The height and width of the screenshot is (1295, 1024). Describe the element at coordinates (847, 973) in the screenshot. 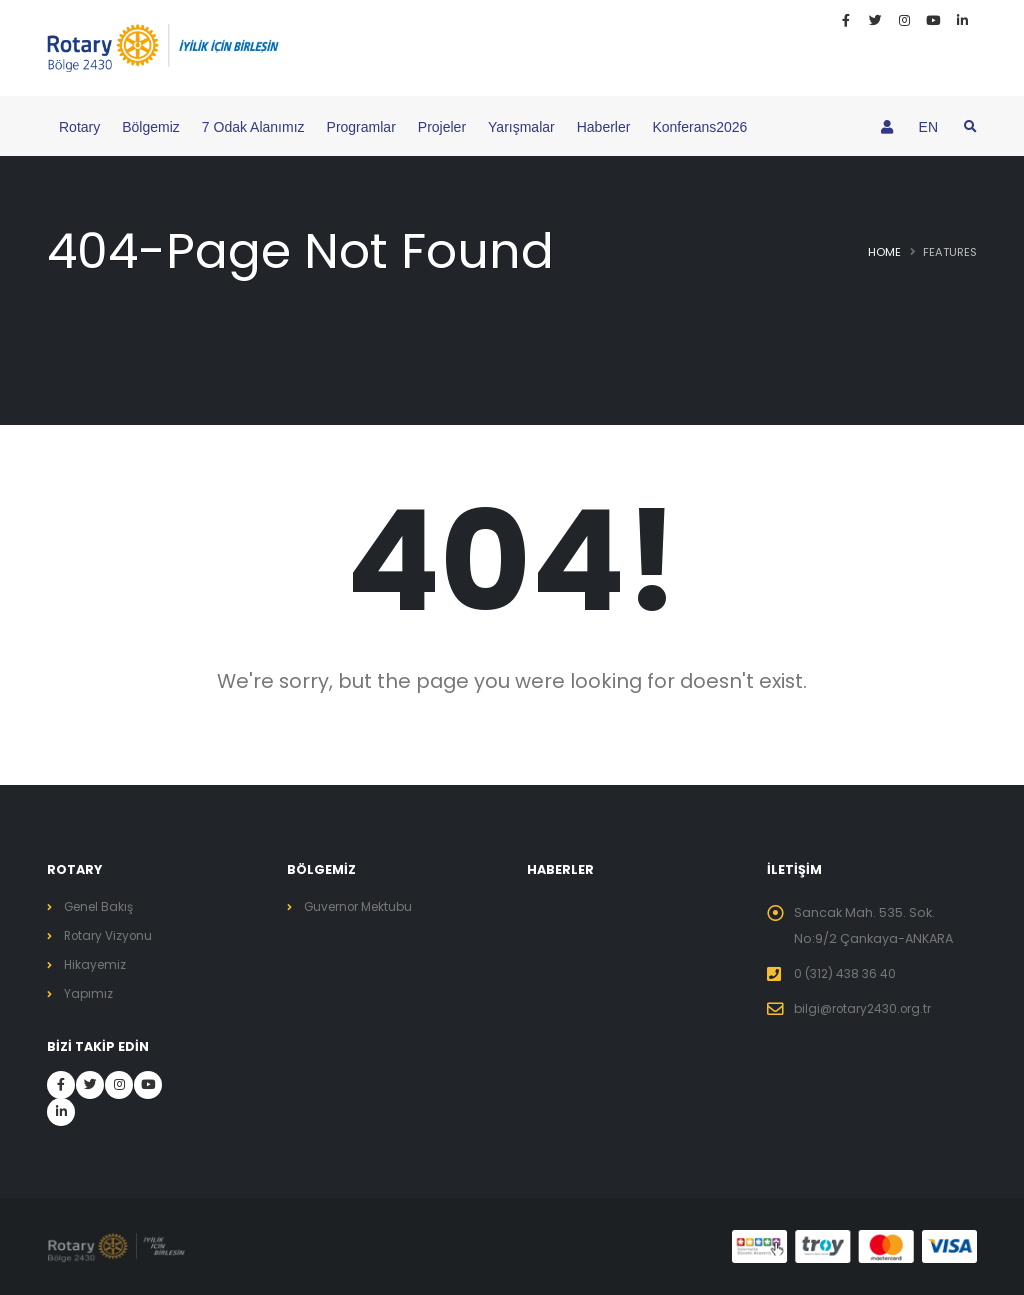

I see `0 (312) 438 36 40` at that location.